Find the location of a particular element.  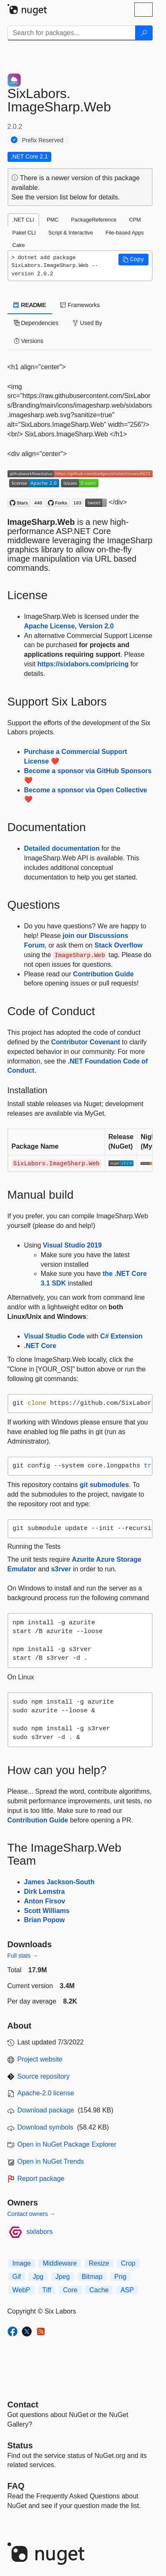

Download symbols is located at coordinates (45, 2127).